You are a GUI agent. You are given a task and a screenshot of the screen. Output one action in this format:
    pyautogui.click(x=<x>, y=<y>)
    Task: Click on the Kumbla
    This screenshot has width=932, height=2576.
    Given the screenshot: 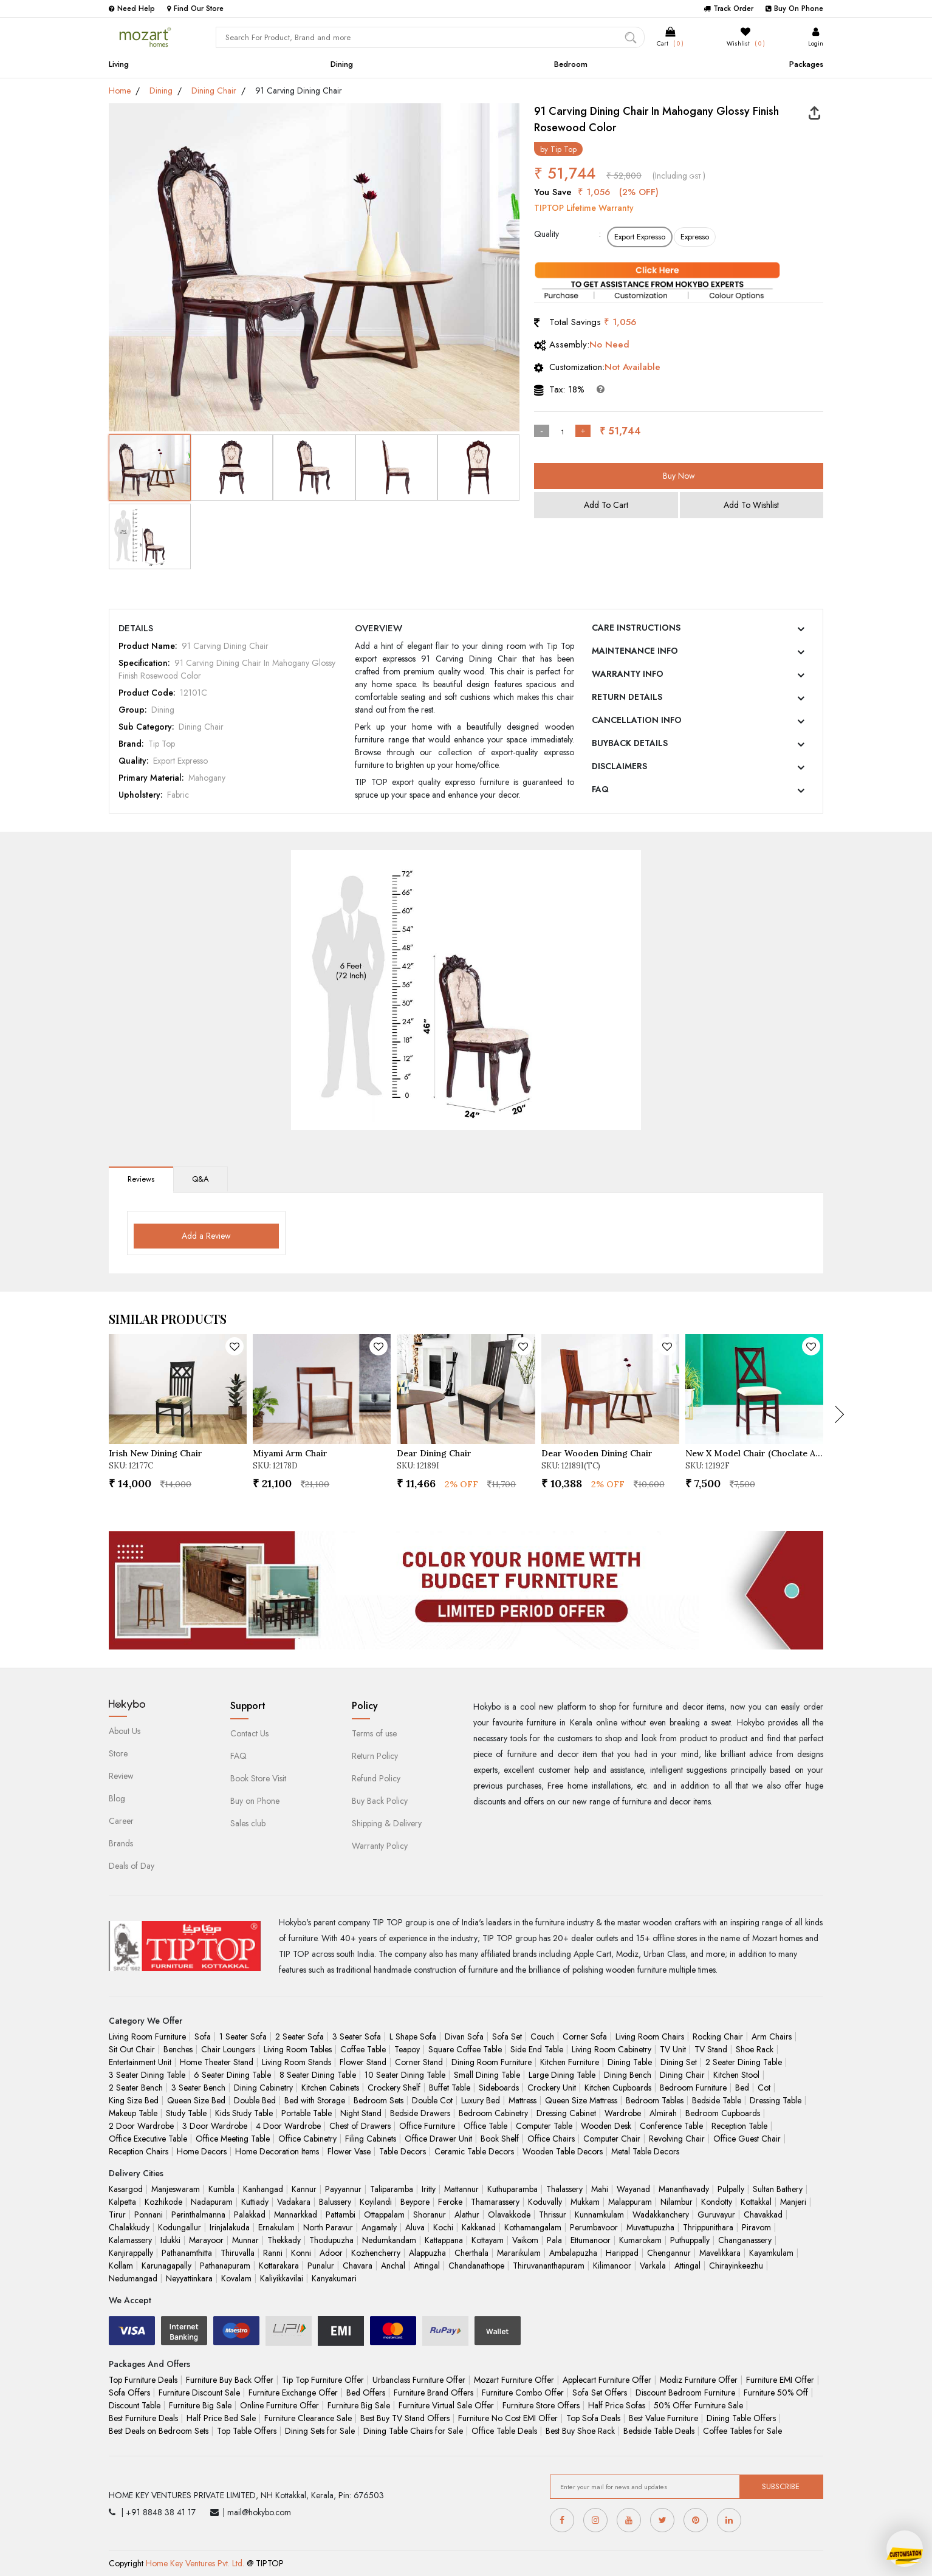 What is the action you would take?
    pyautogui.click(x=221, y=2189)
    